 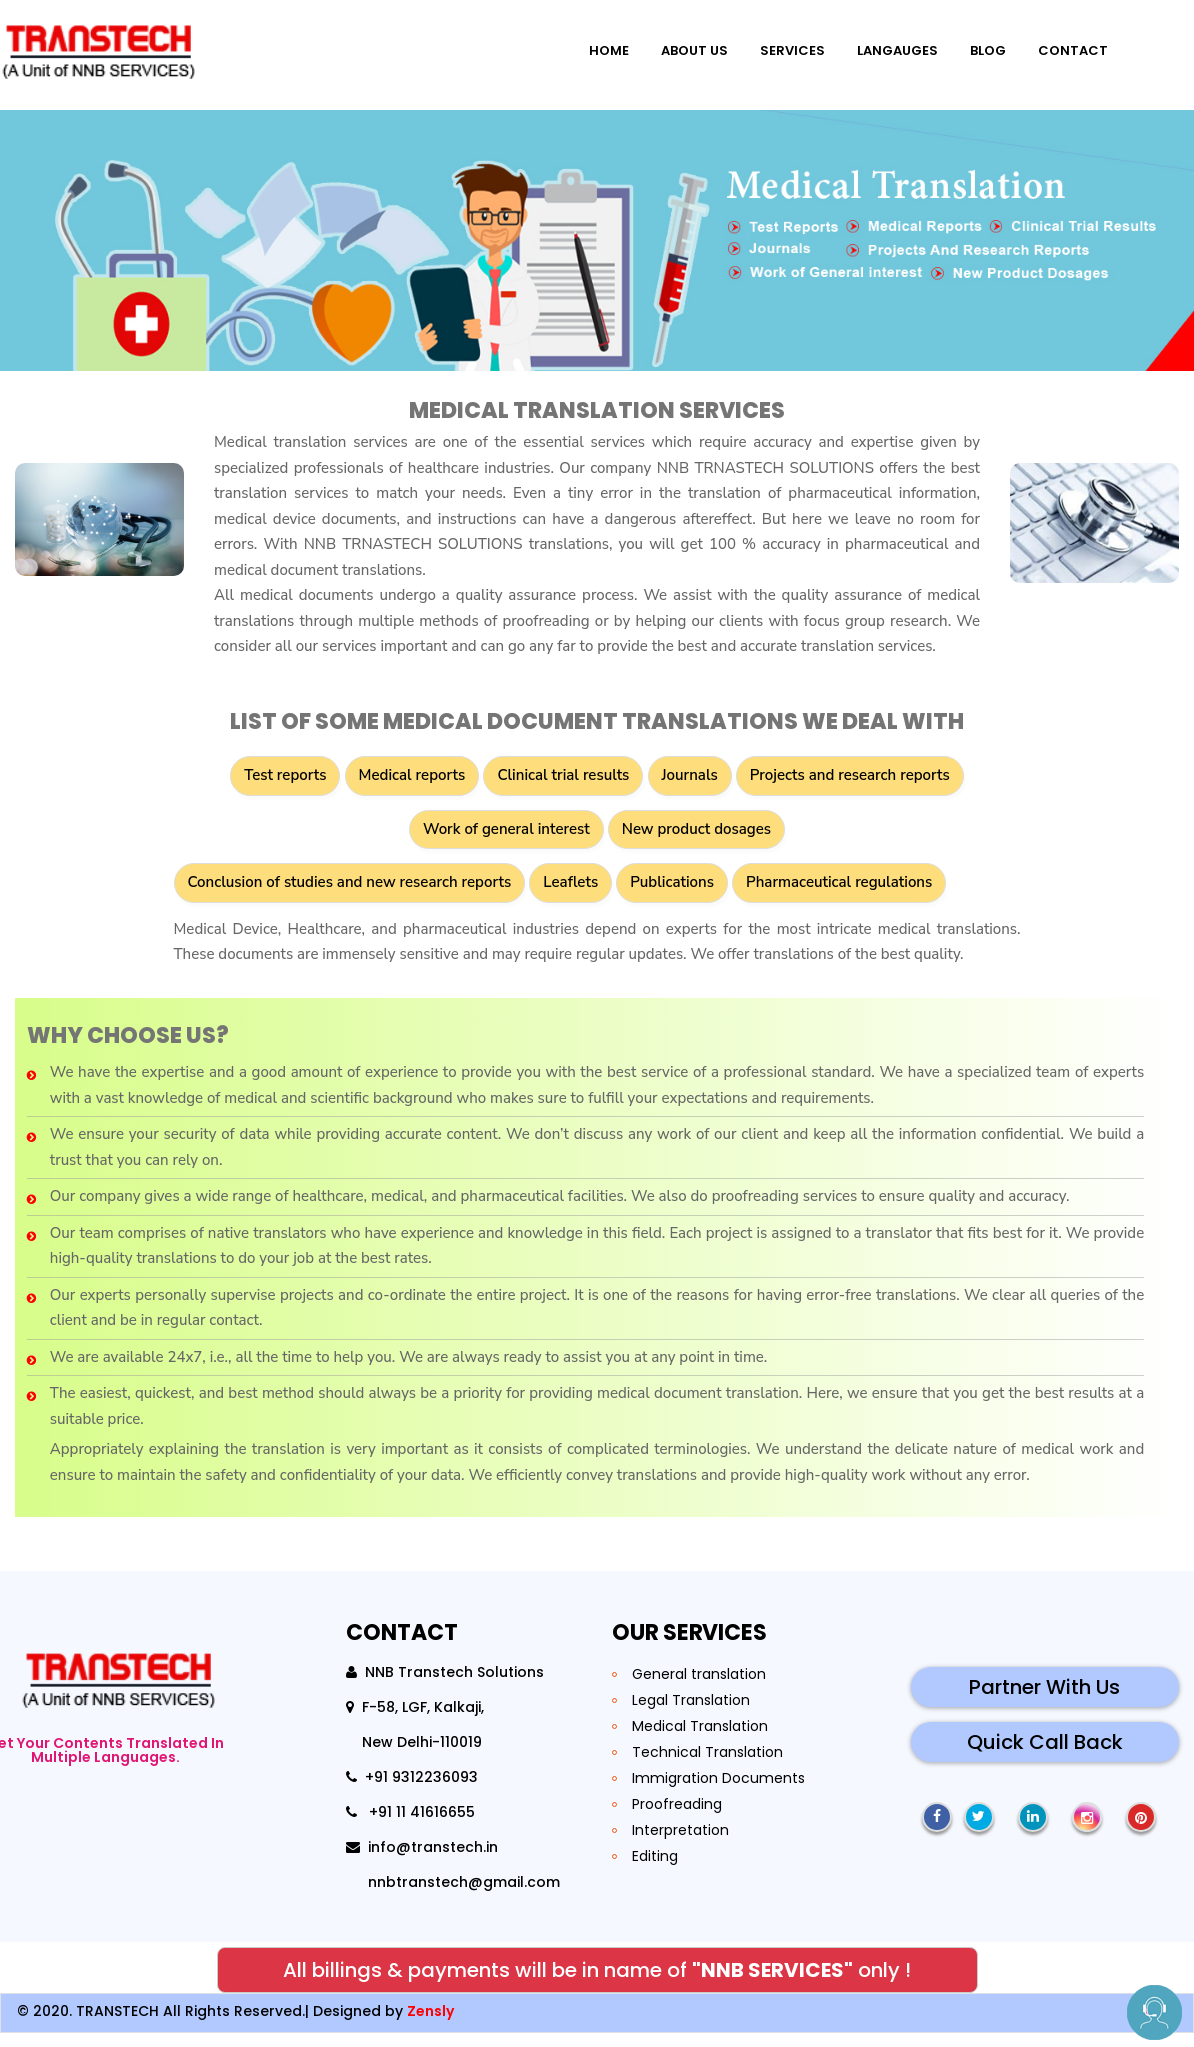 I want to click on Contact, so click(x=1058, y=44).